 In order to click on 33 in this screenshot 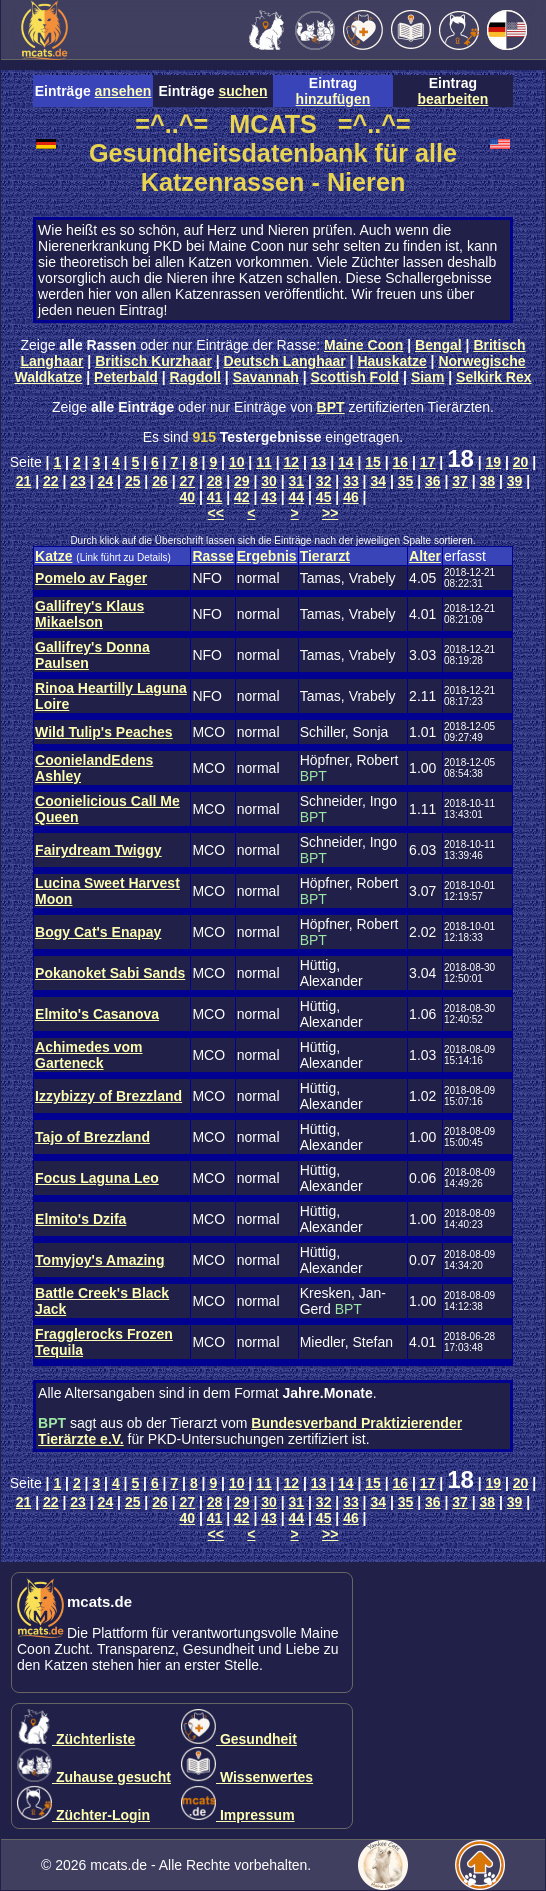, I will do `click(351, 481)`.